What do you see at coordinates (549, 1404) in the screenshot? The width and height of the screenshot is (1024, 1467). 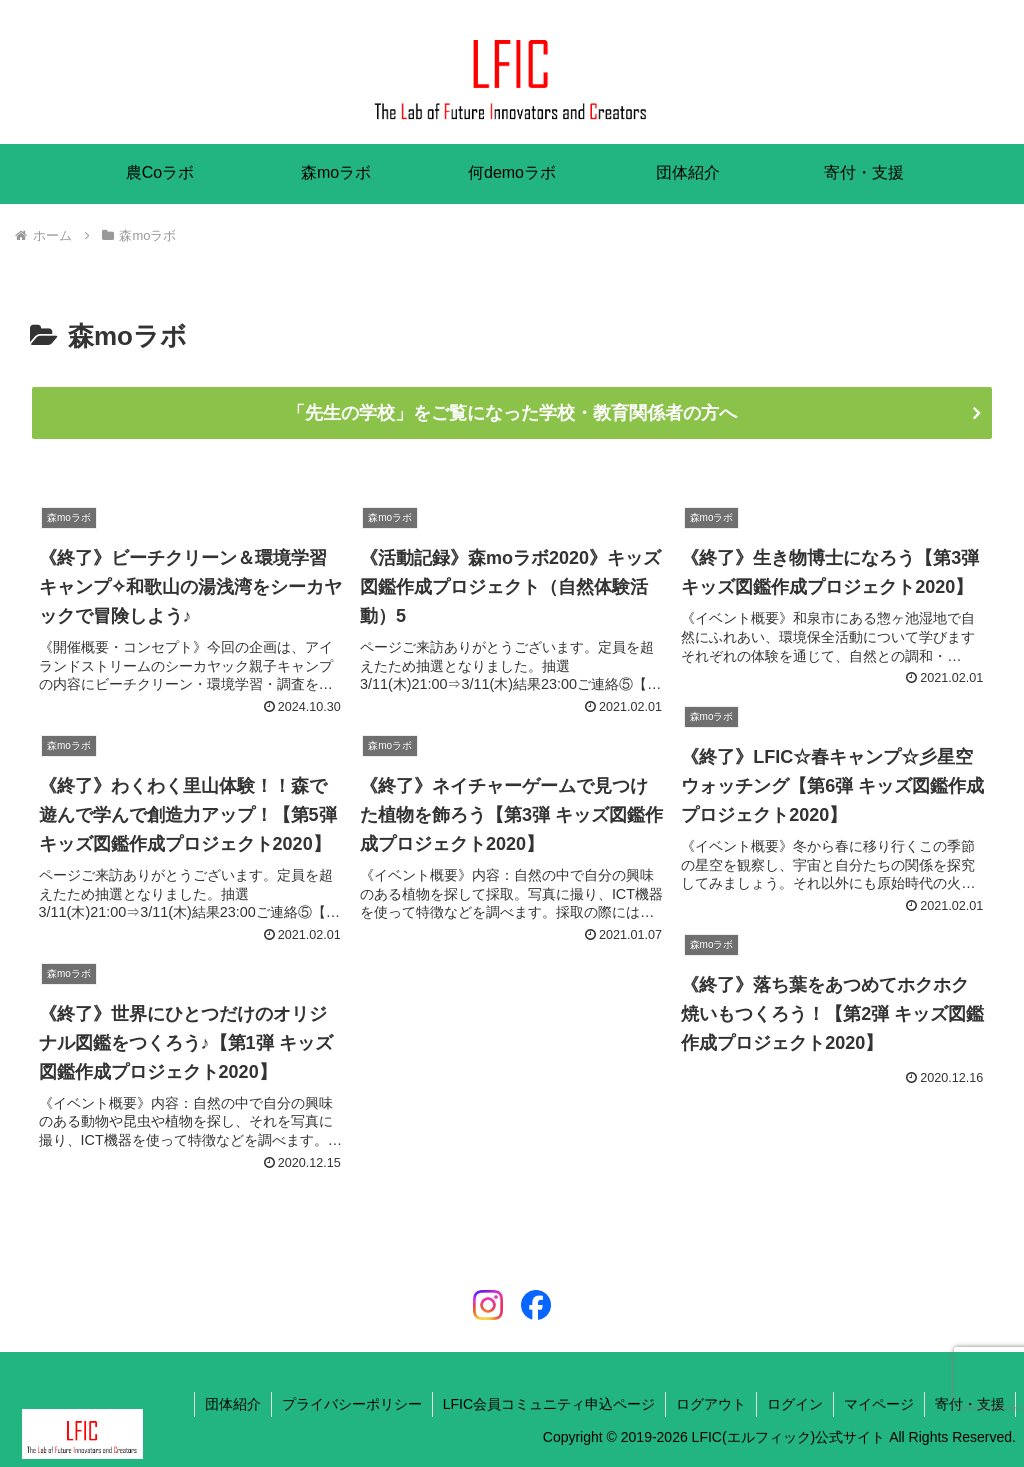 I see `LFIC会員コミュニティ申込ページ` at bounding box center [549, 1404].